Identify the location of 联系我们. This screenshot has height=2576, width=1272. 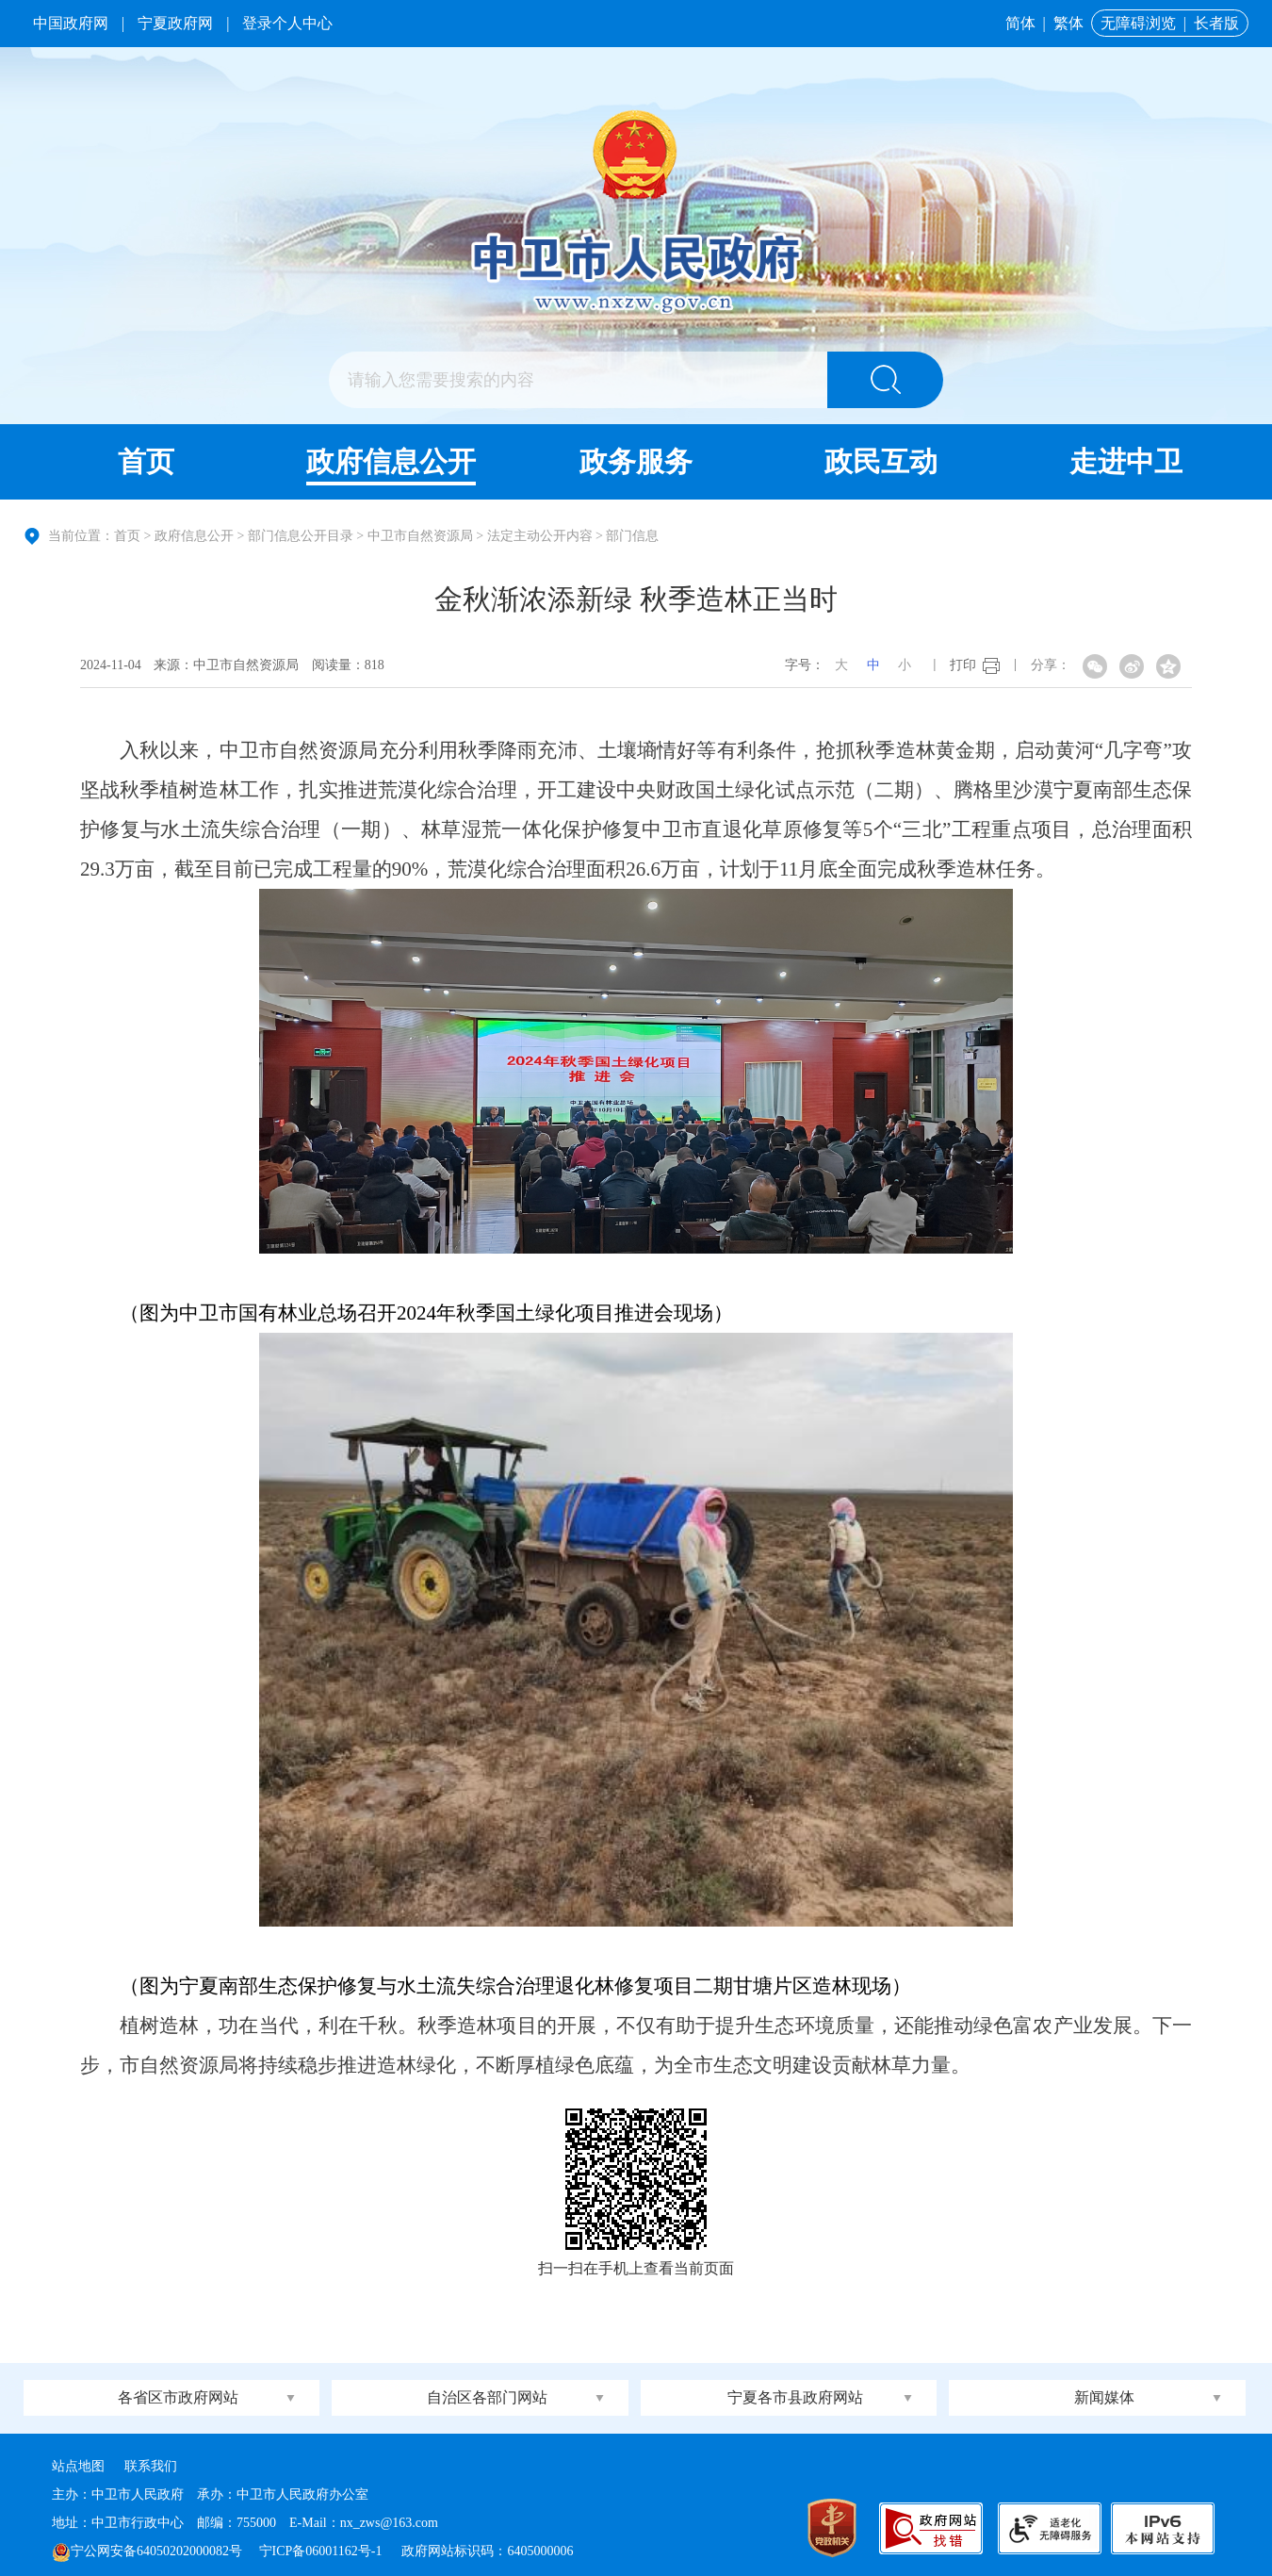
(150, 2466).